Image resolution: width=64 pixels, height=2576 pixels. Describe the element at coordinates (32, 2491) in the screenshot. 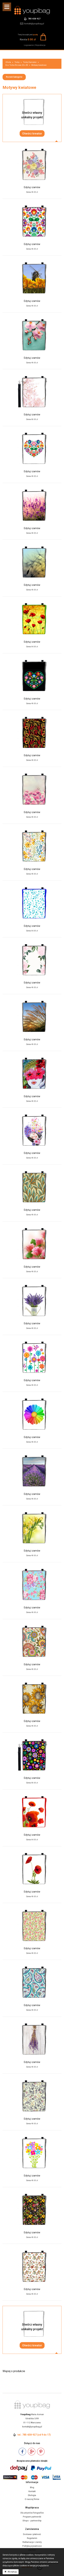

I see `Kontakt` at that location.